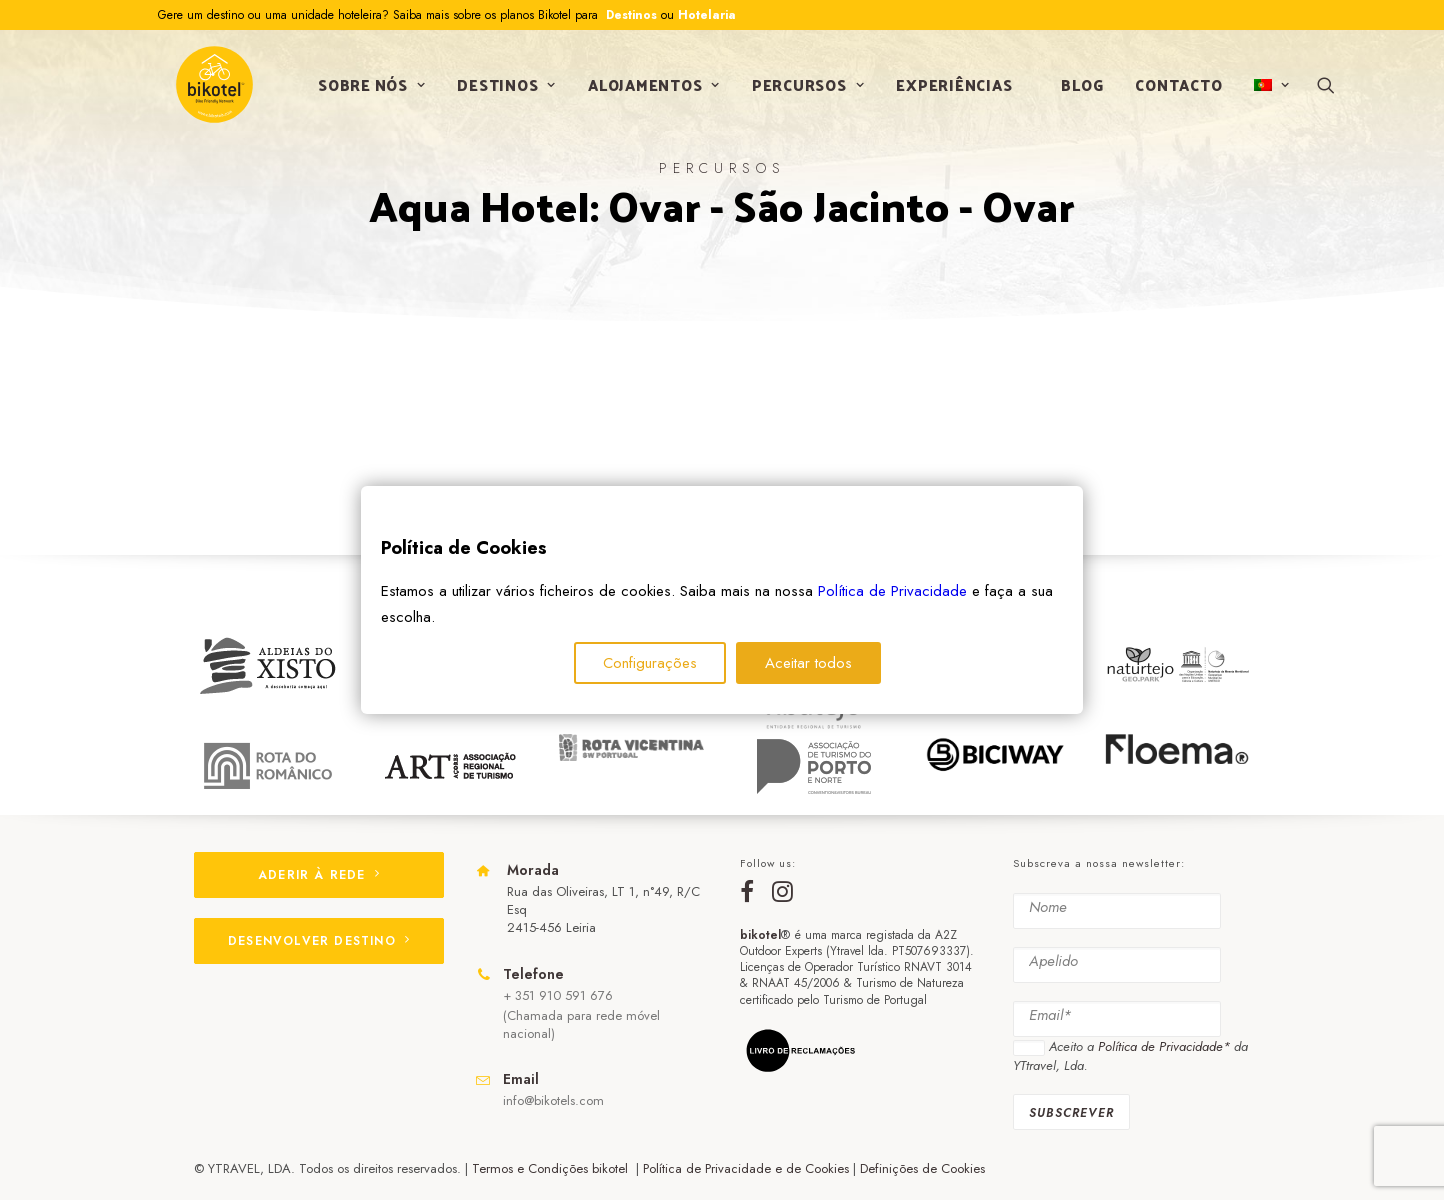 The width and height of the screenshot is (1444, 1200). I want to click on Percursos, so click(801, 93).